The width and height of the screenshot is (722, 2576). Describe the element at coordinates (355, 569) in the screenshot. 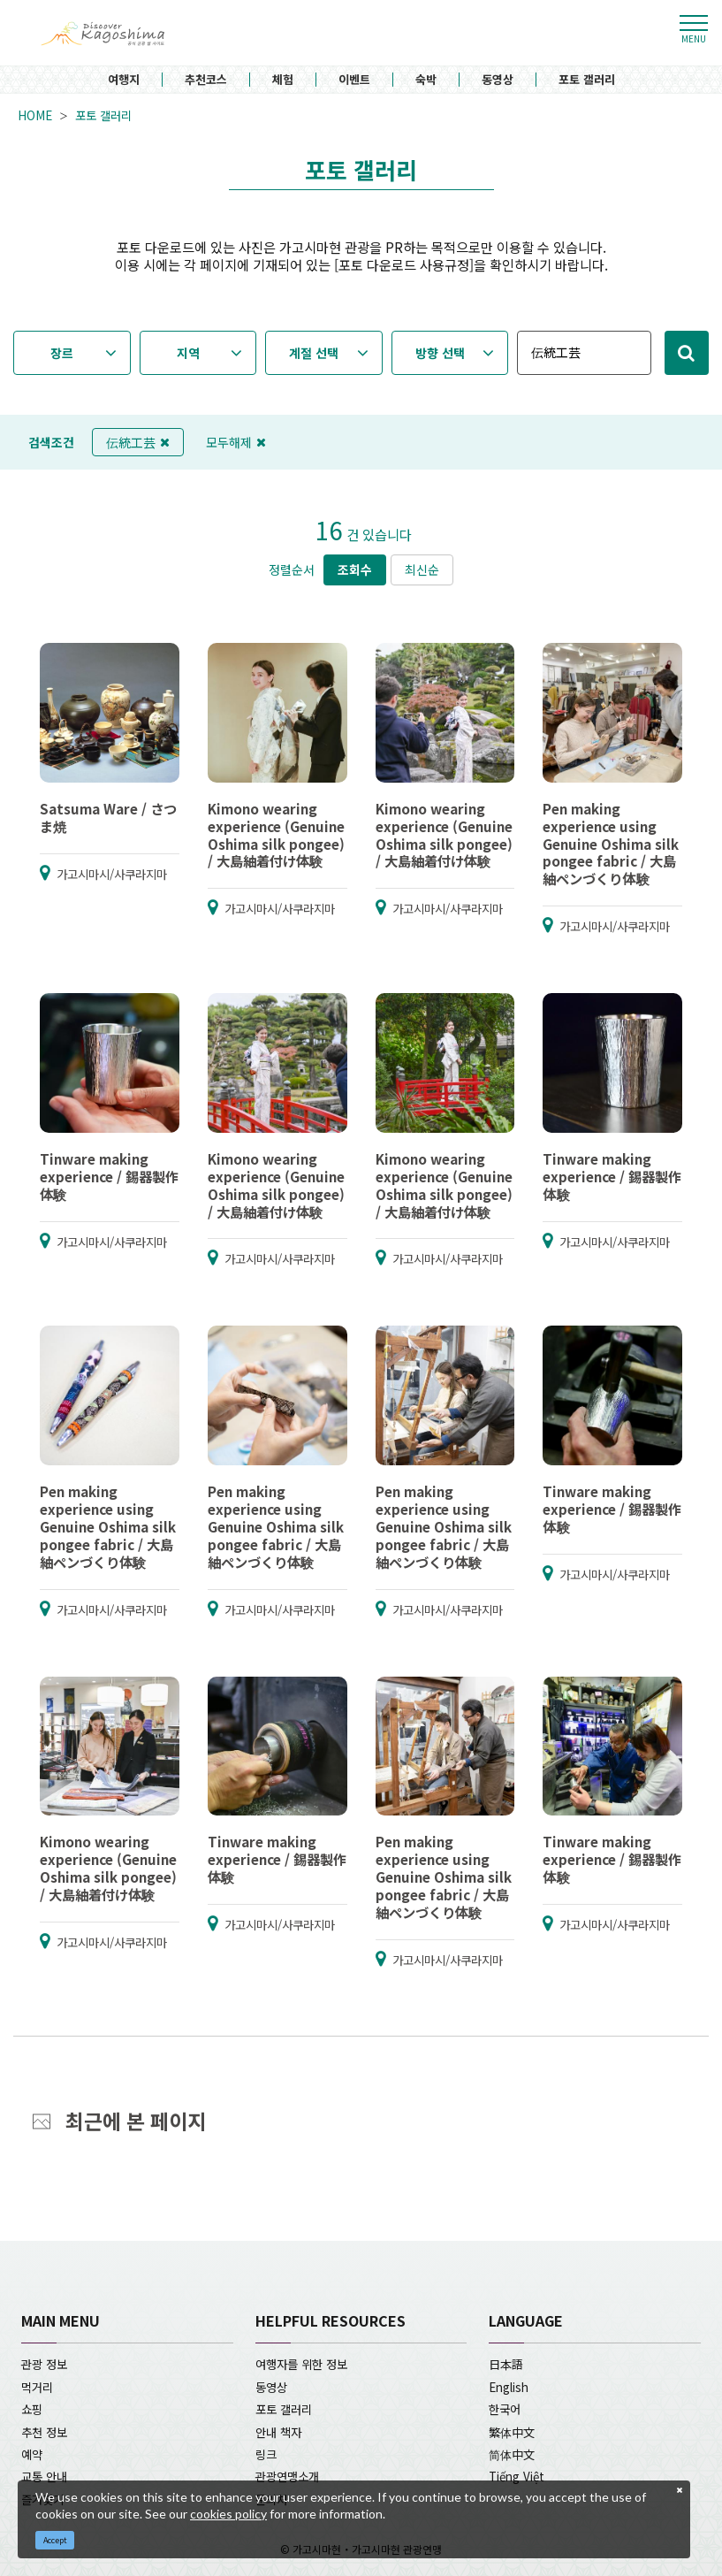

I see `조회수` at that location.